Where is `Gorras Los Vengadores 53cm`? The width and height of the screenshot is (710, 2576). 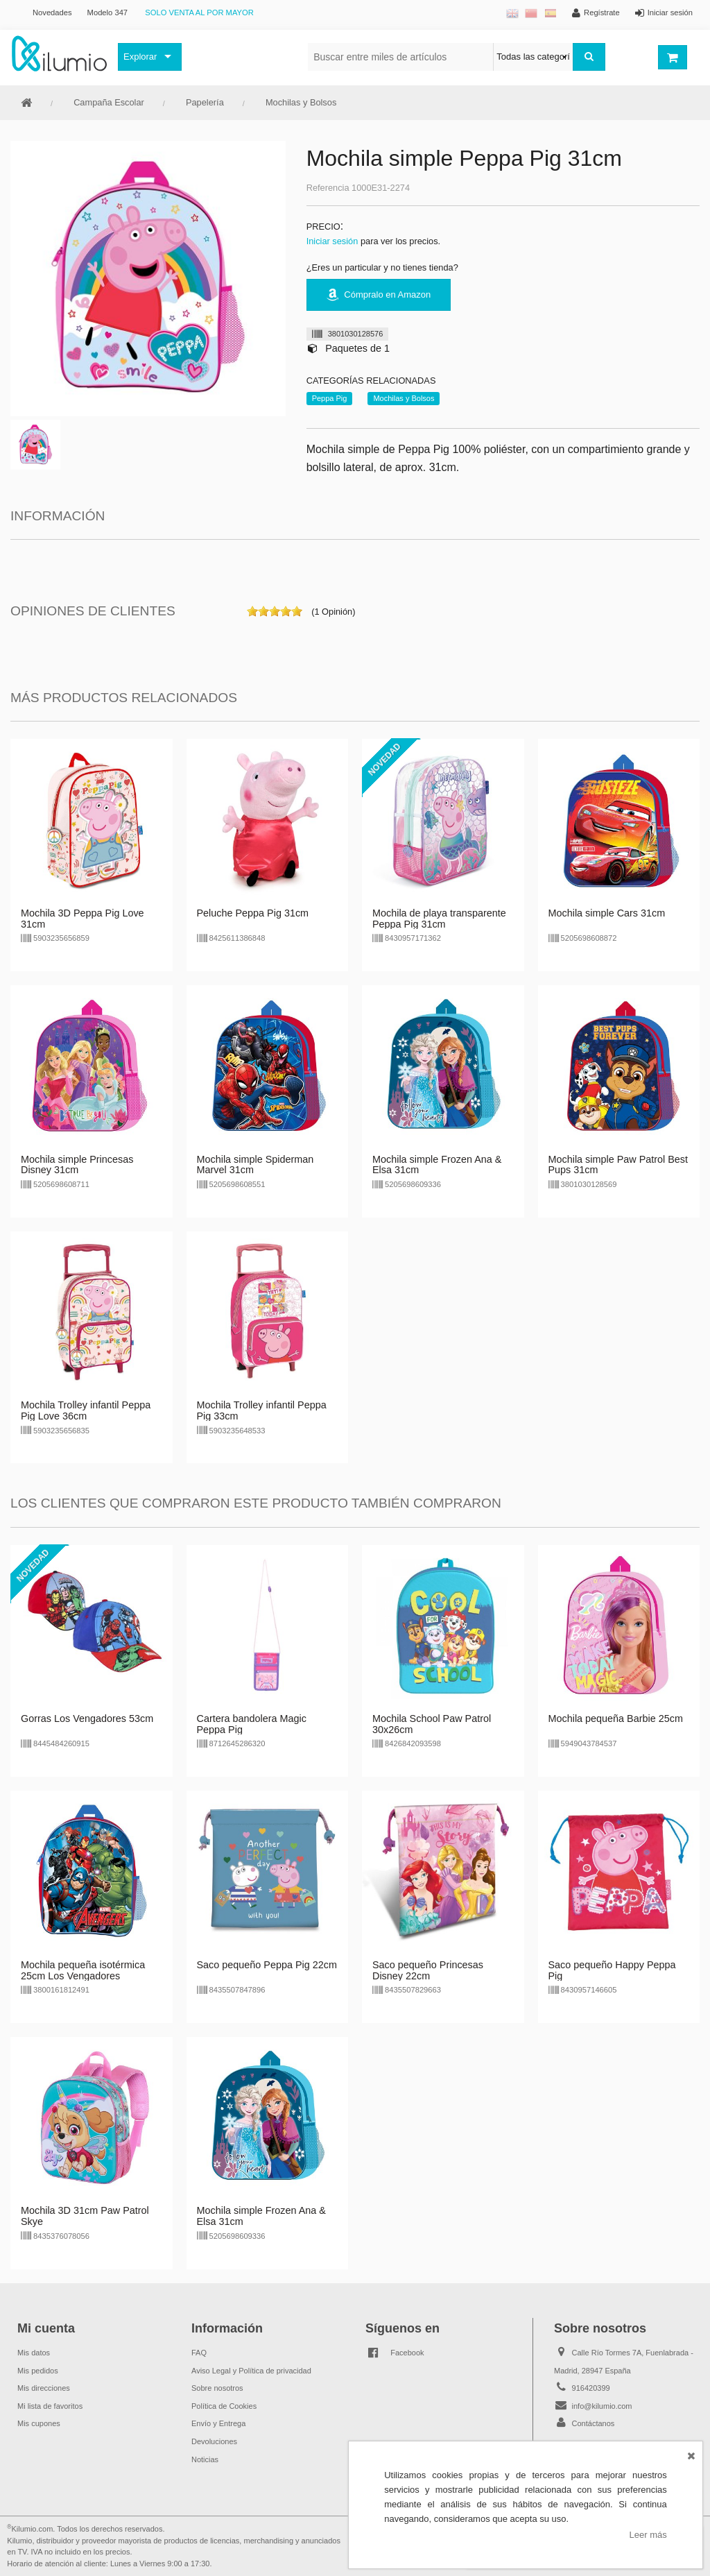
Gorras Los Vengadores 53cm is located at coordinates (87, 1718).